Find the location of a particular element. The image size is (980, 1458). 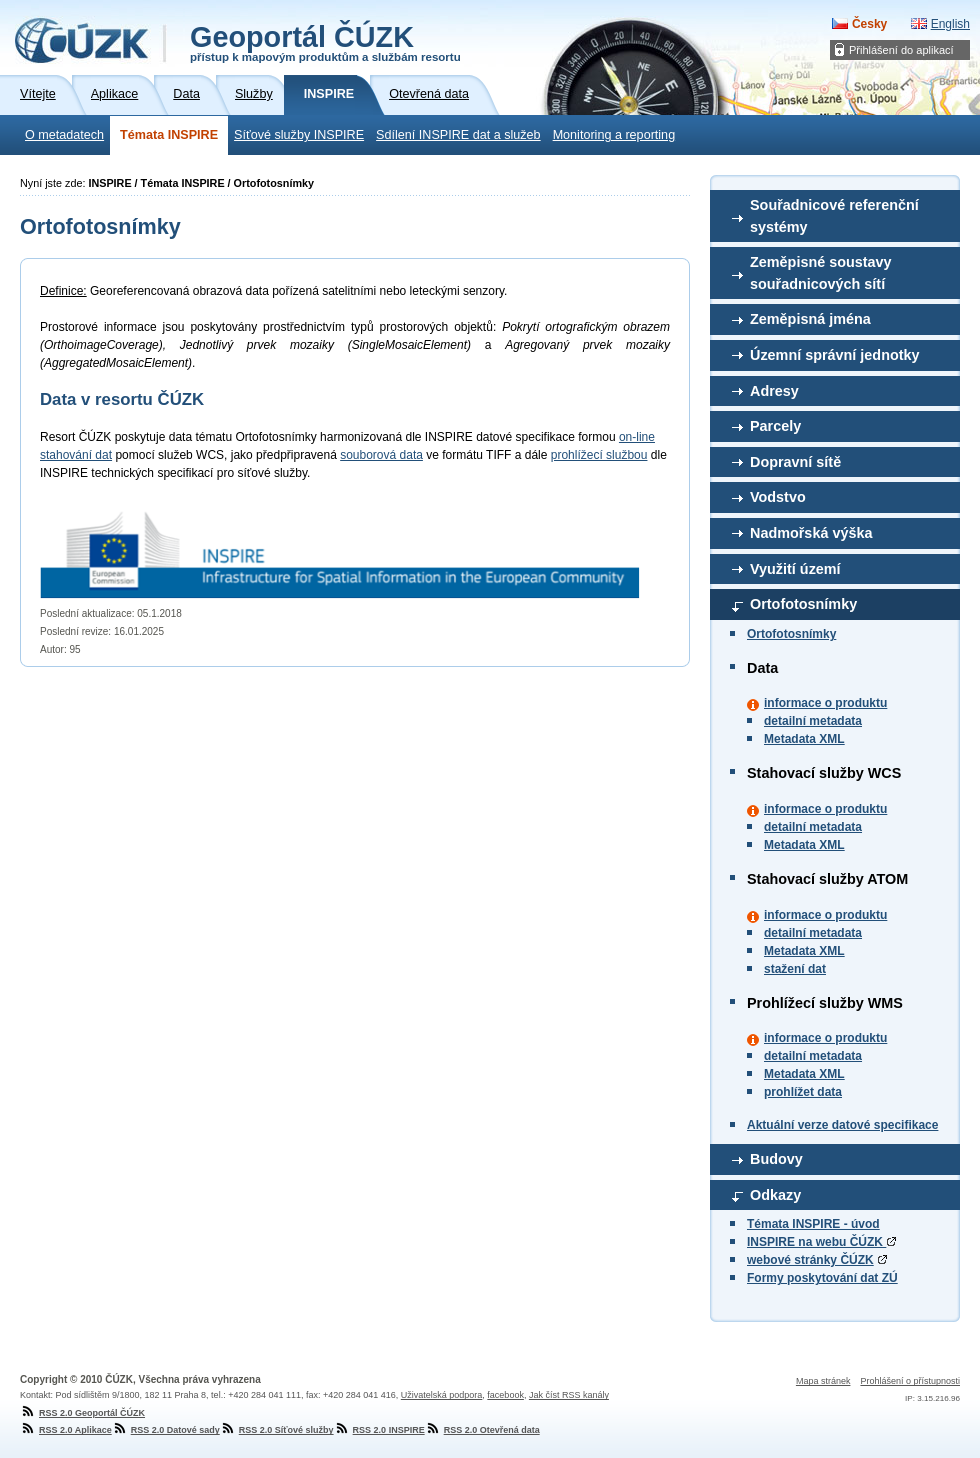

Síťové služby INSPIRE is located at coordinates (299, 135).